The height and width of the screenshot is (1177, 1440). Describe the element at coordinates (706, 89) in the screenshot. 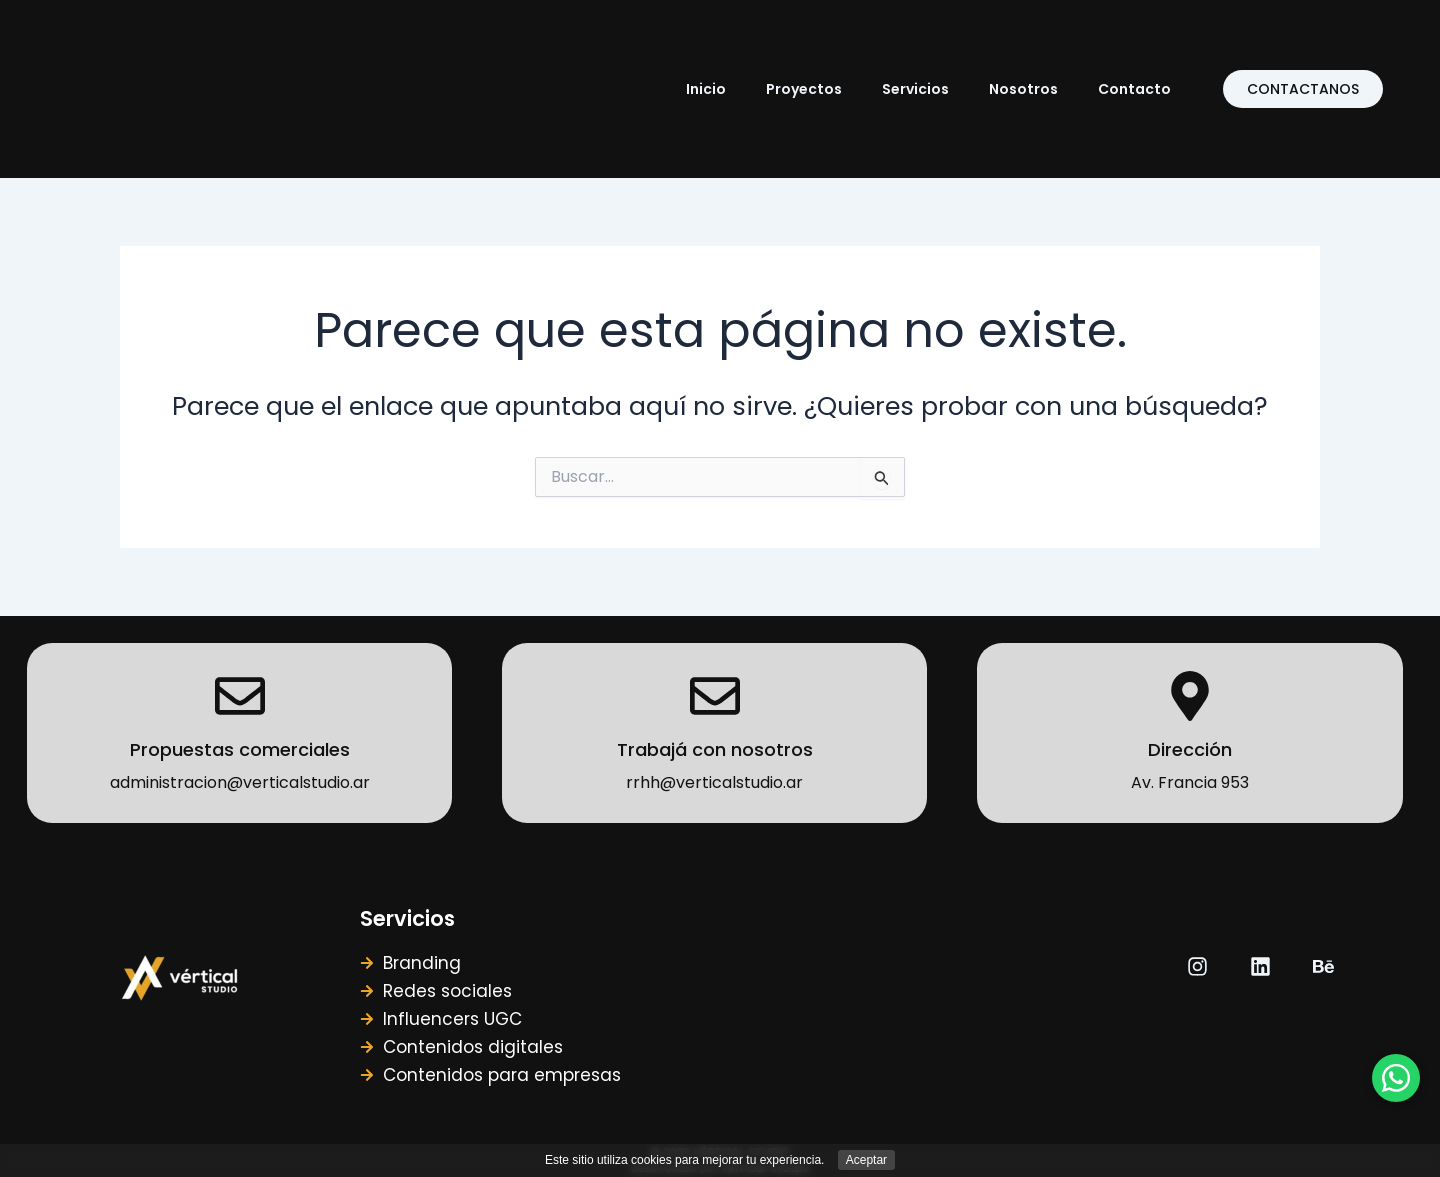

I see `Inicio` at that location.